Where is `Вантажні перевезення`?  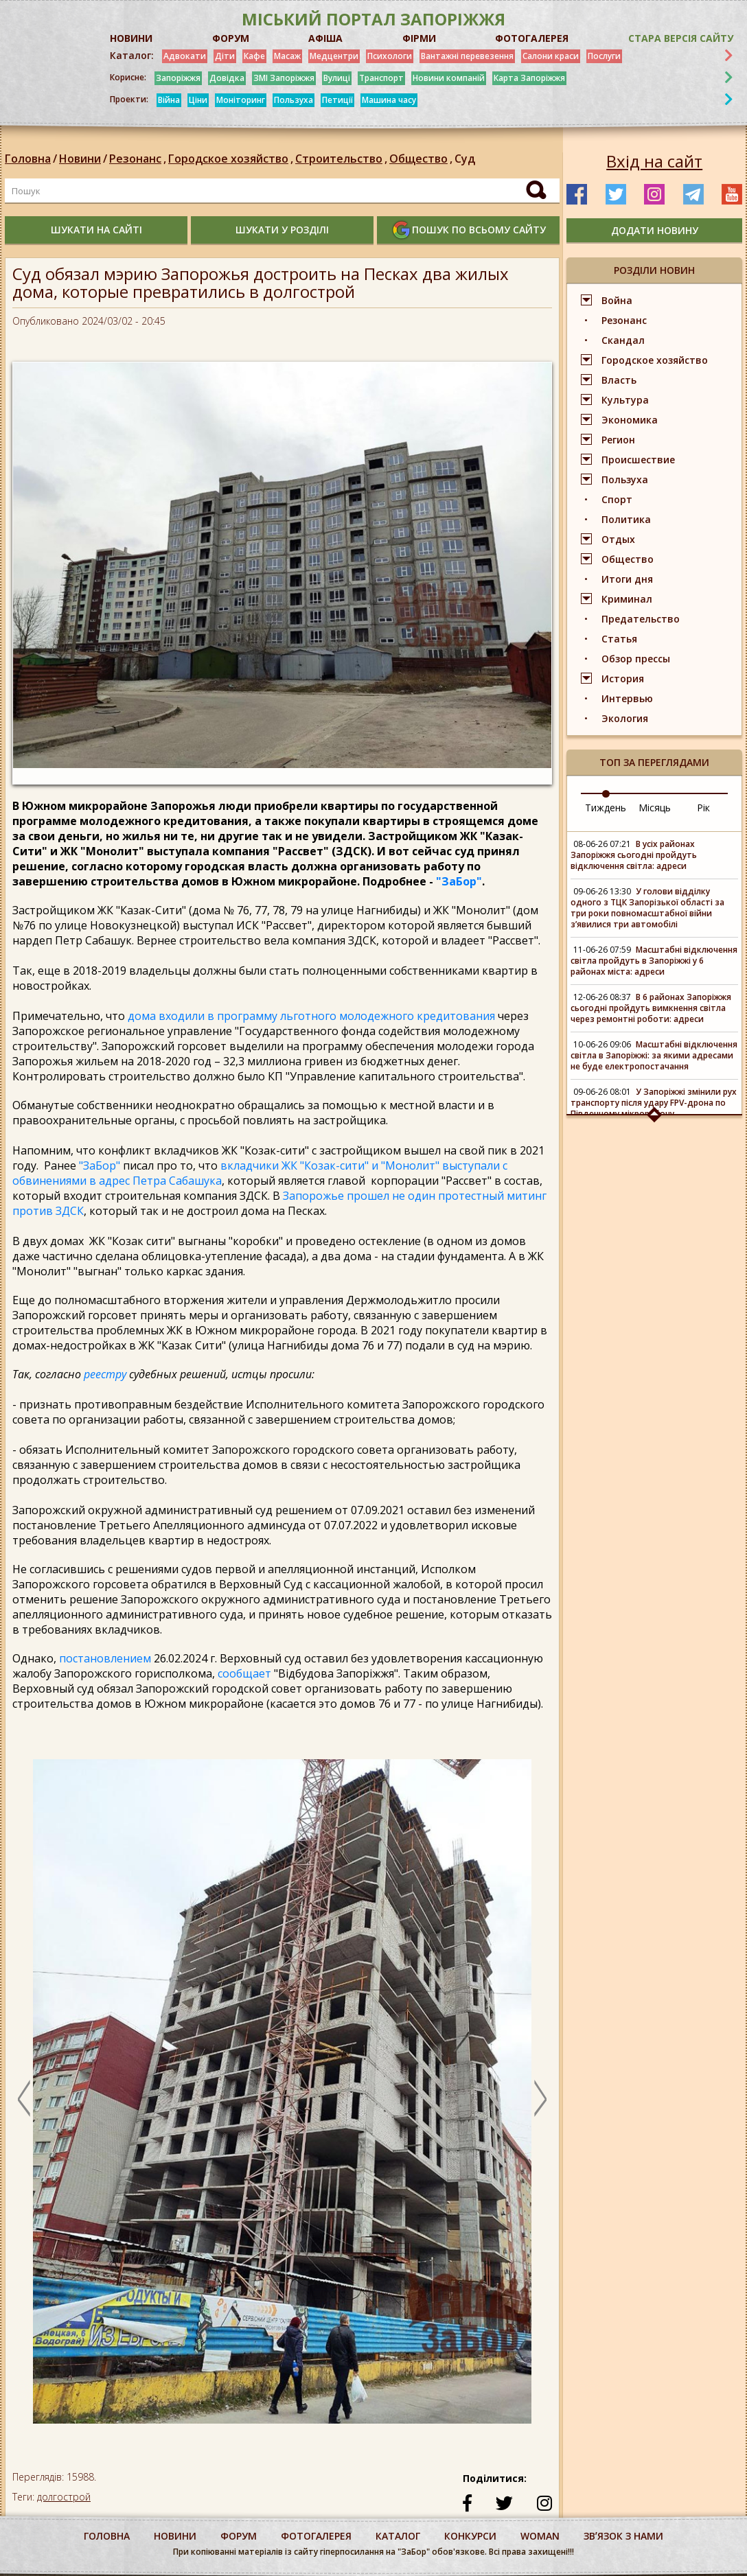
Вантажні перевезення is located at coordinates (467, 56).